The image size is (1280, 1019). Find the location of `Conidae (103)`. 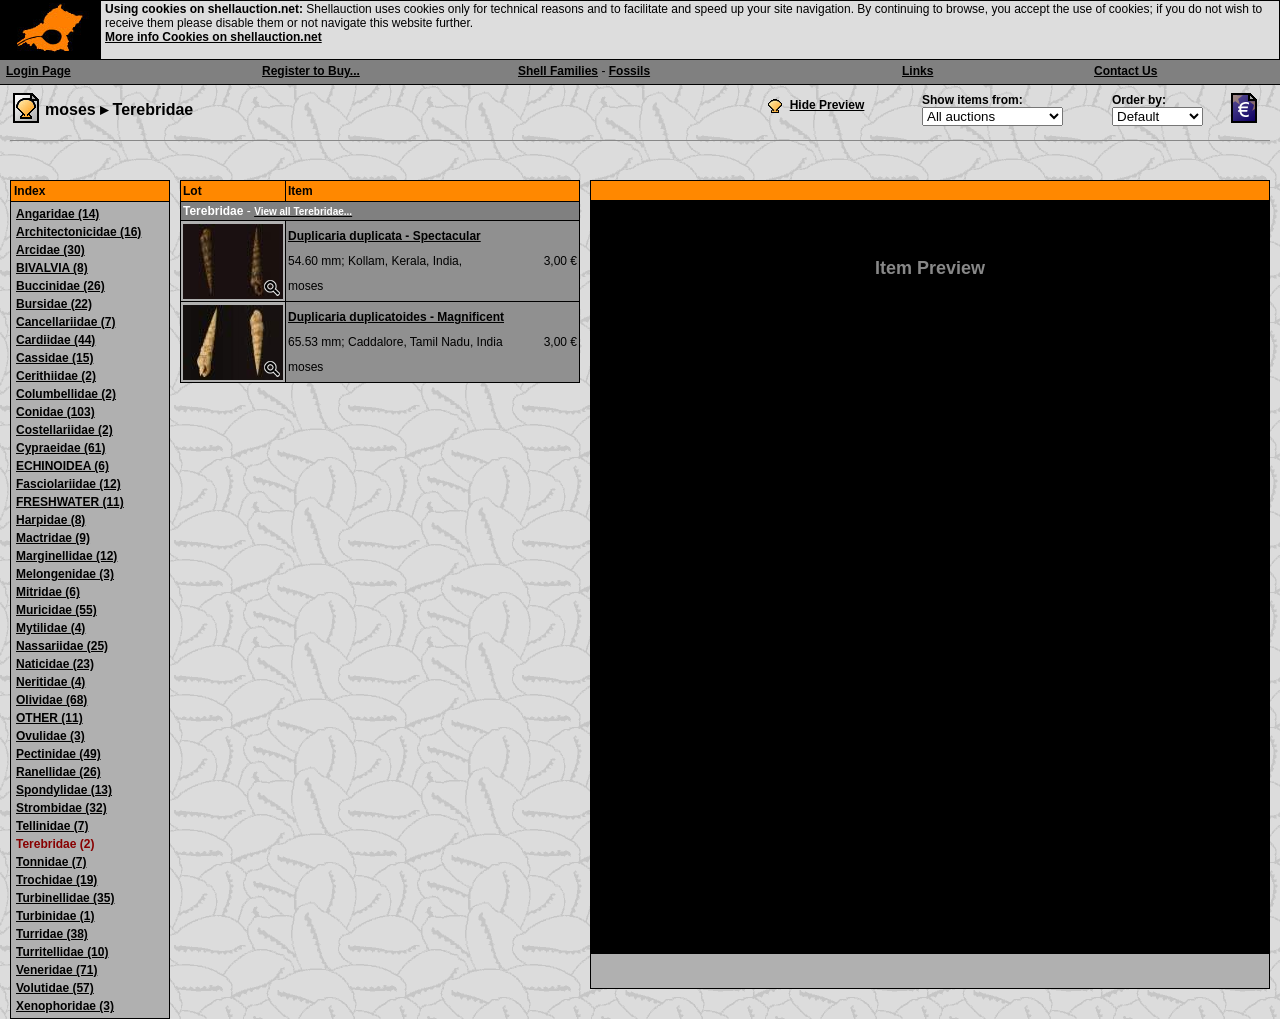

Conidae (103) is located at coordinates (55, 412).